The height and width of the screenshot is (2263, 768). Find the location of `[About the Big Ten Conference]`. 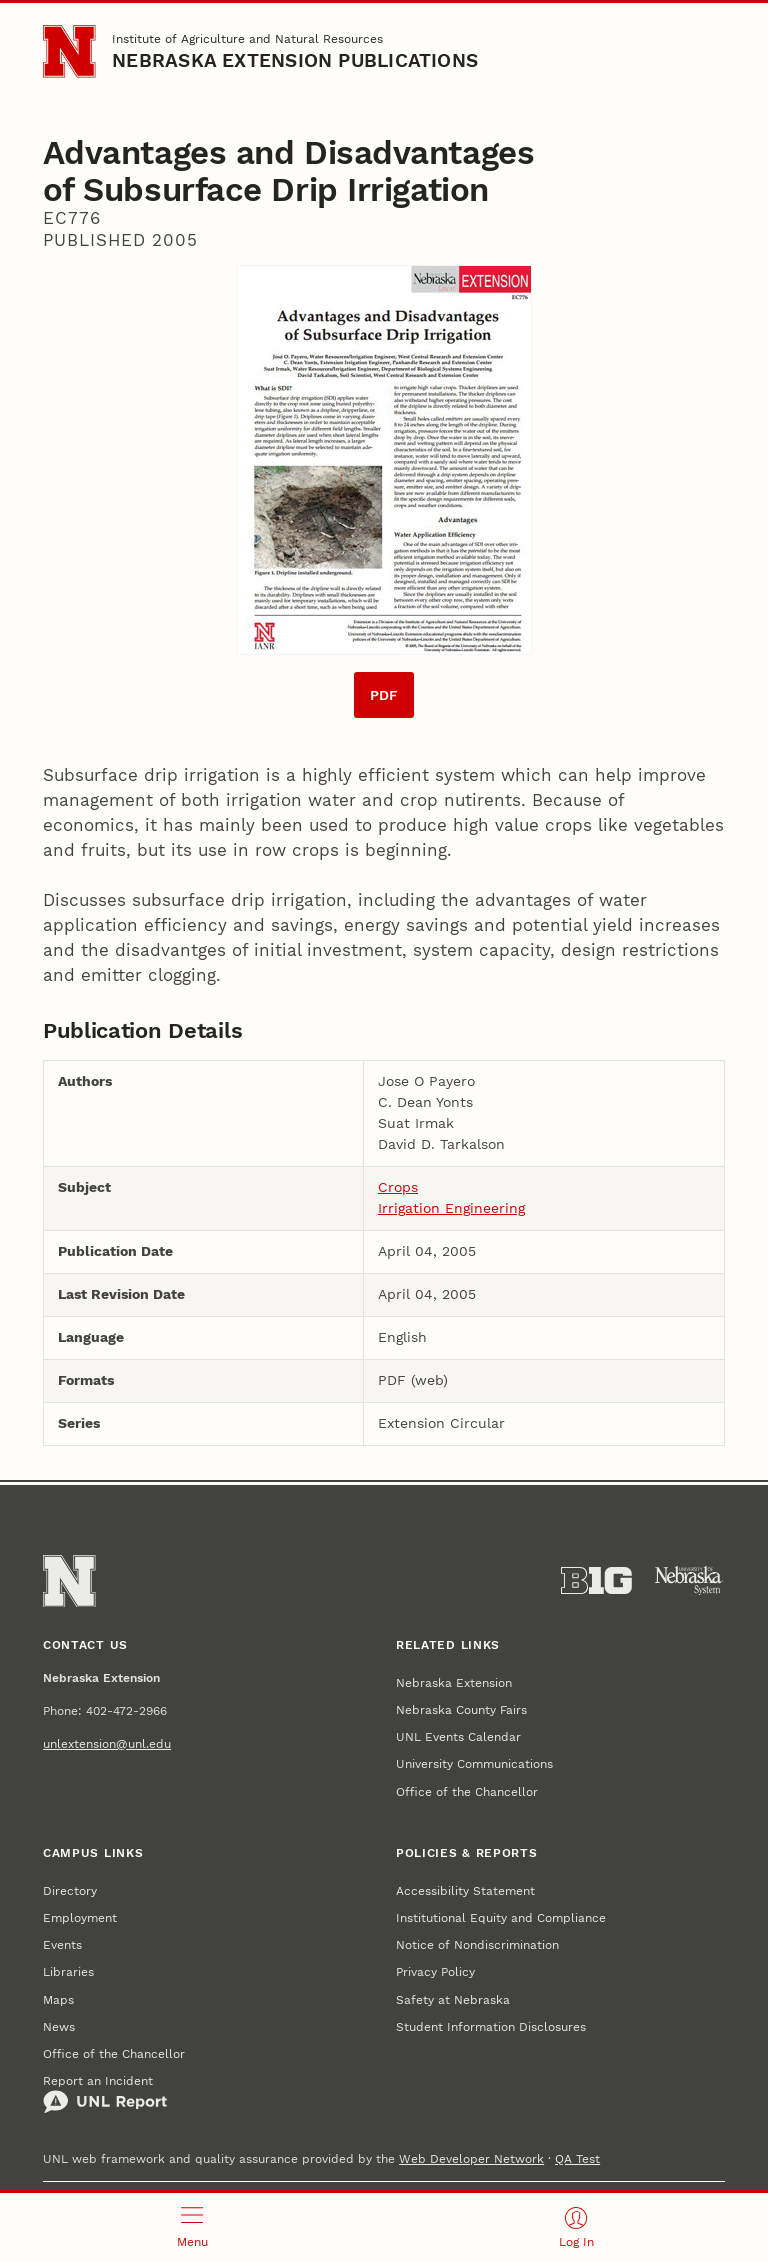

[About the Big Ten Conference] is located at coordinates (596, 1581).